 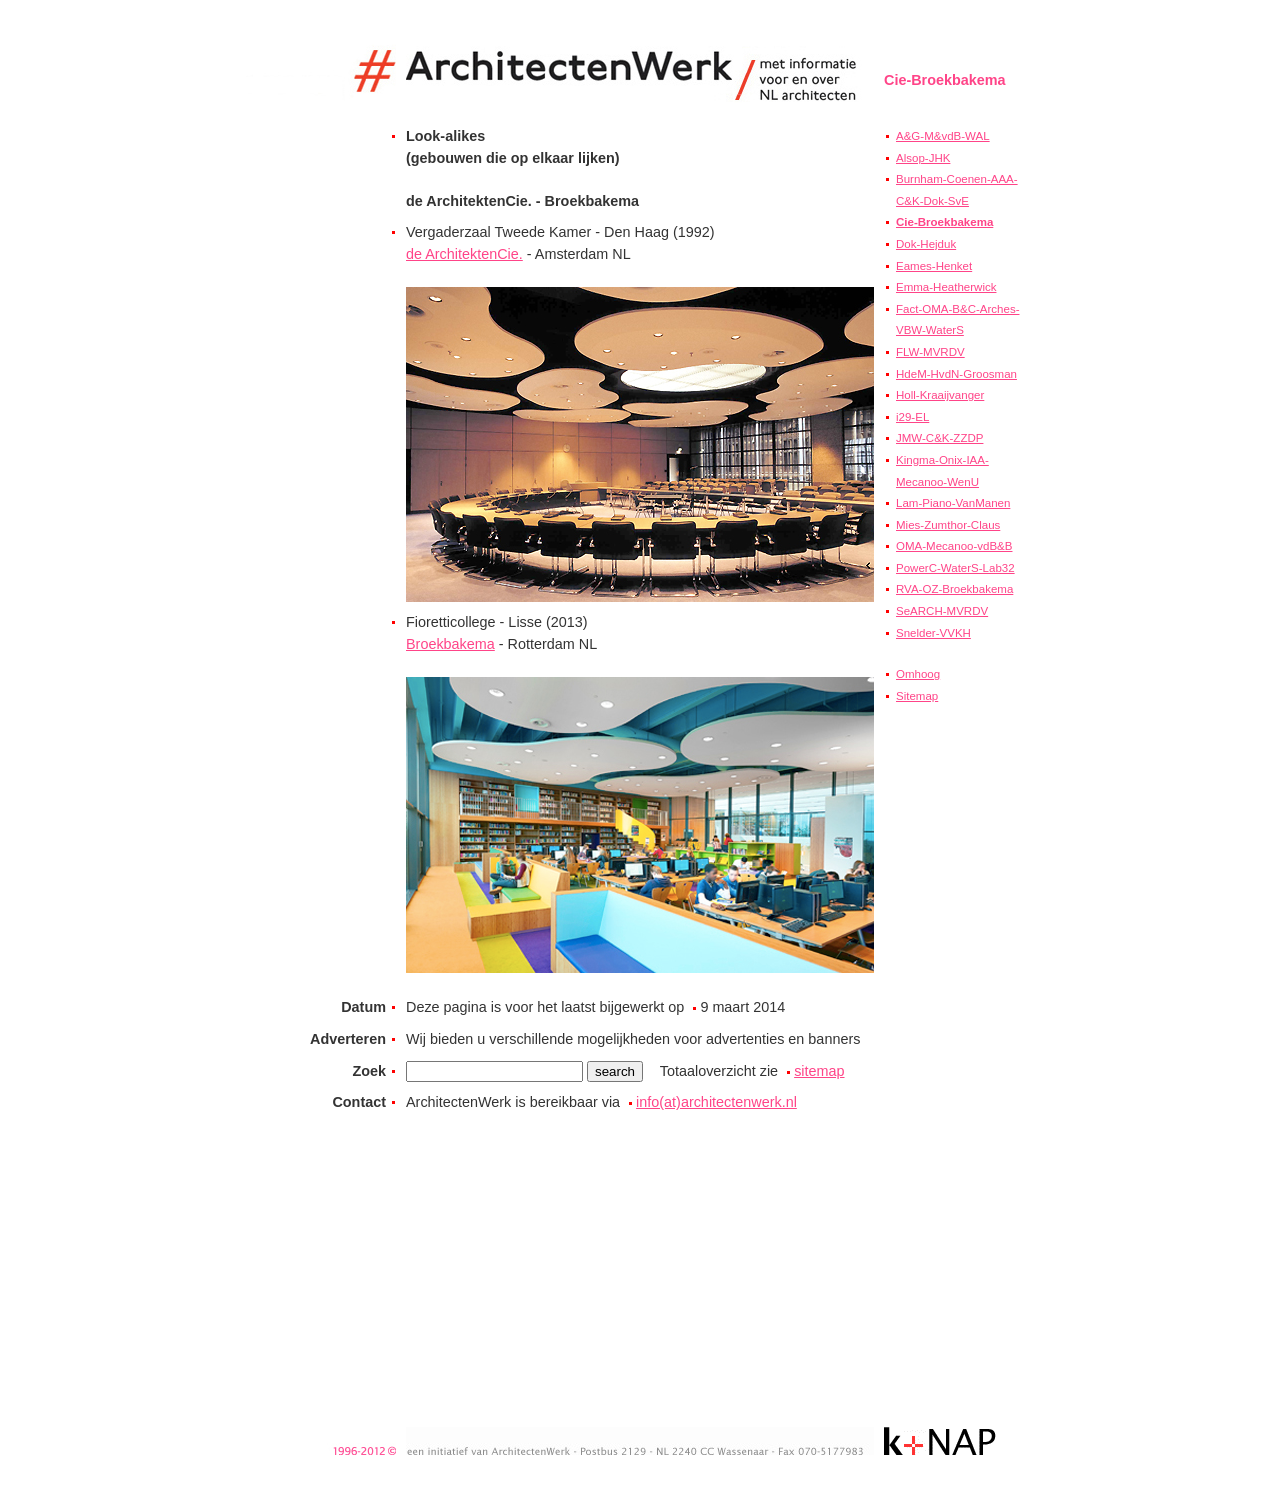 I want to click on OMA-Mecanoo-vdB&B, so click(x=954, y=546).